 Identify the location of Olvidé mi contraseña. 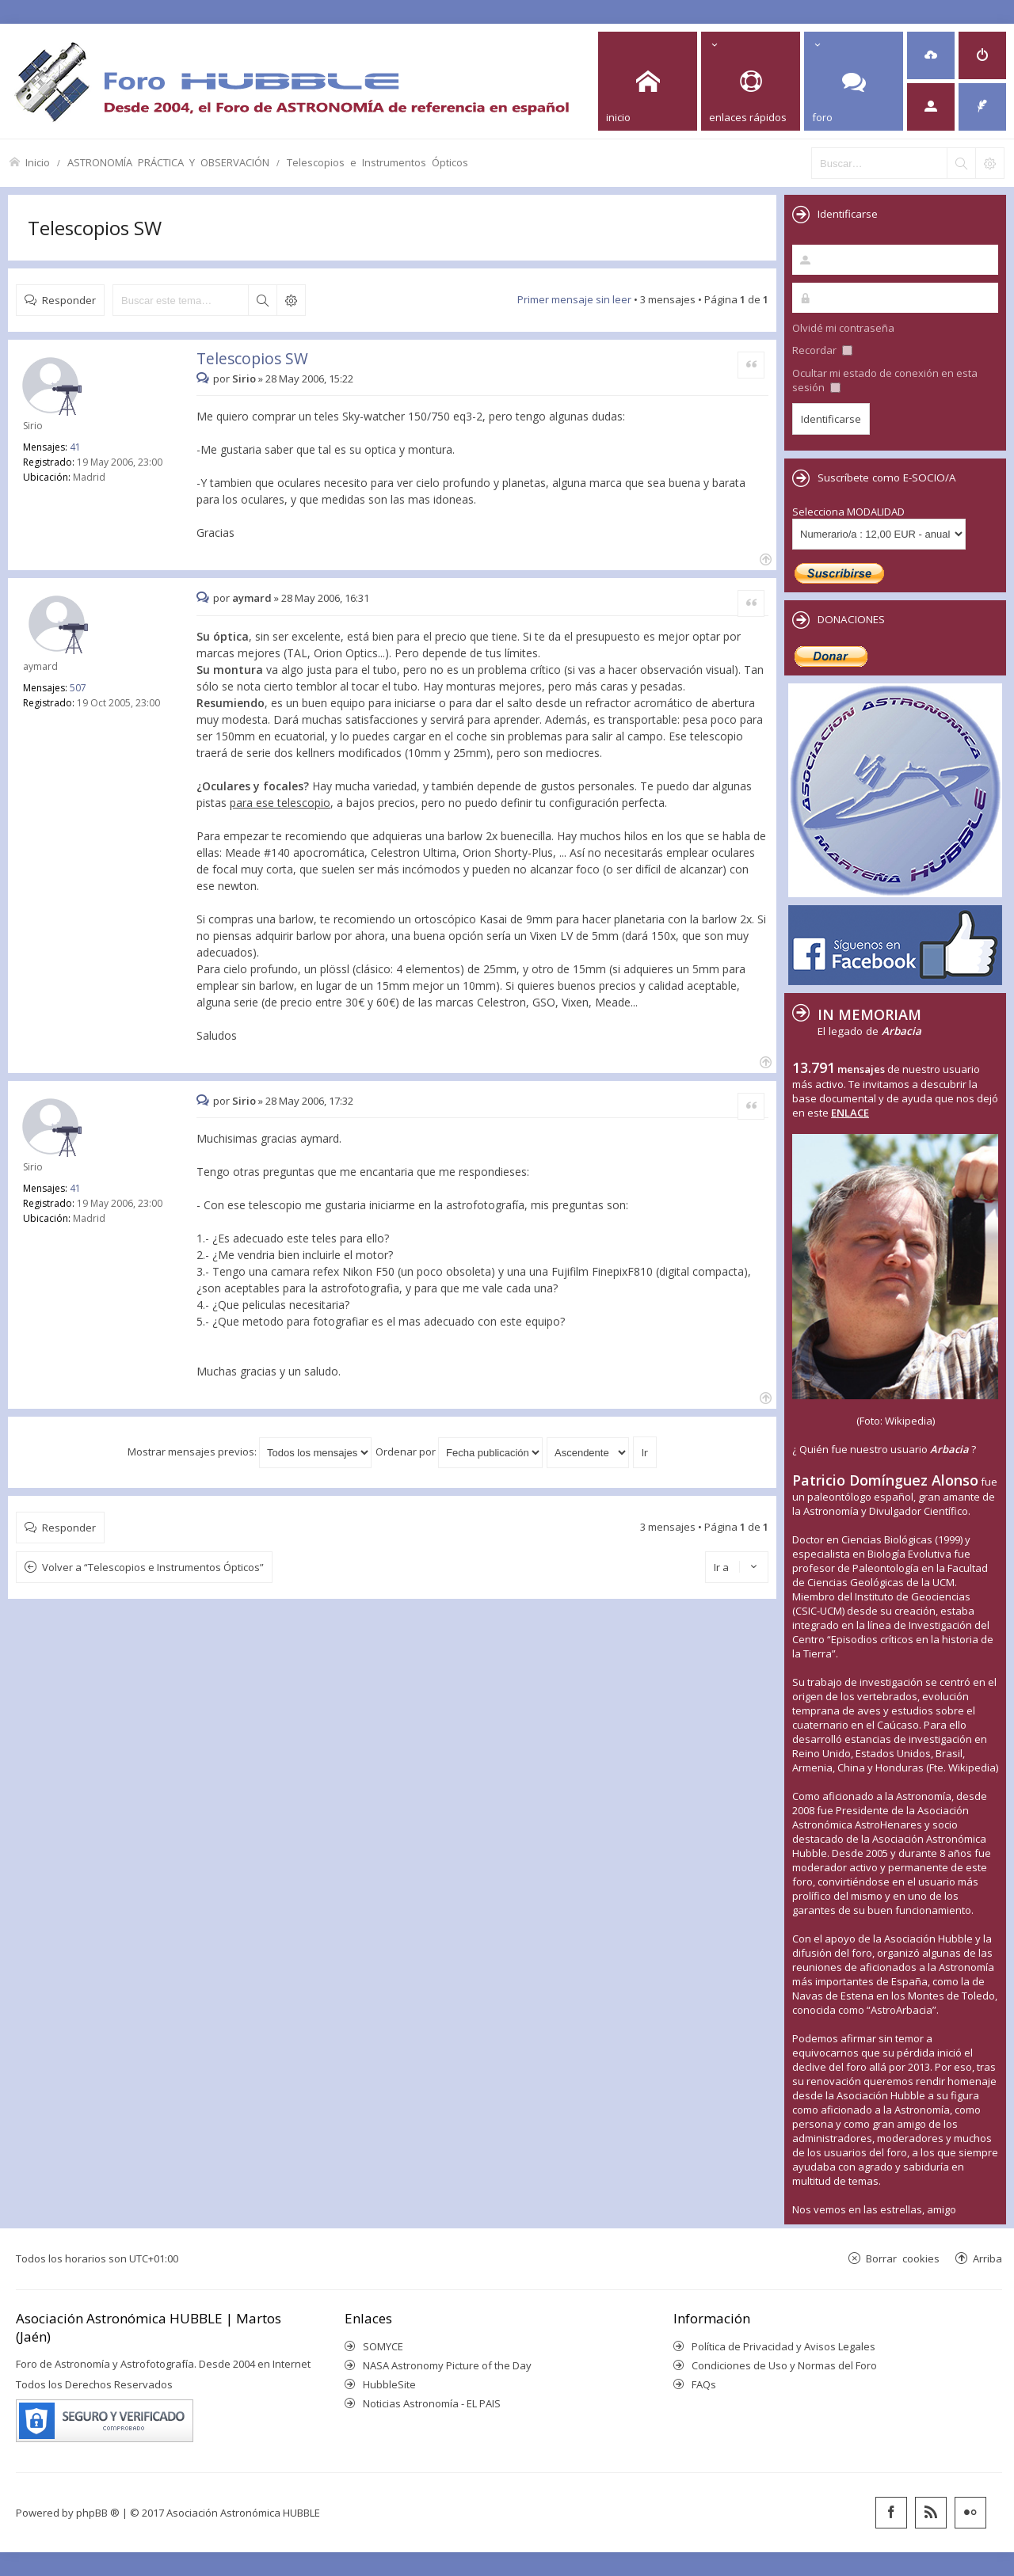
(843, 328).